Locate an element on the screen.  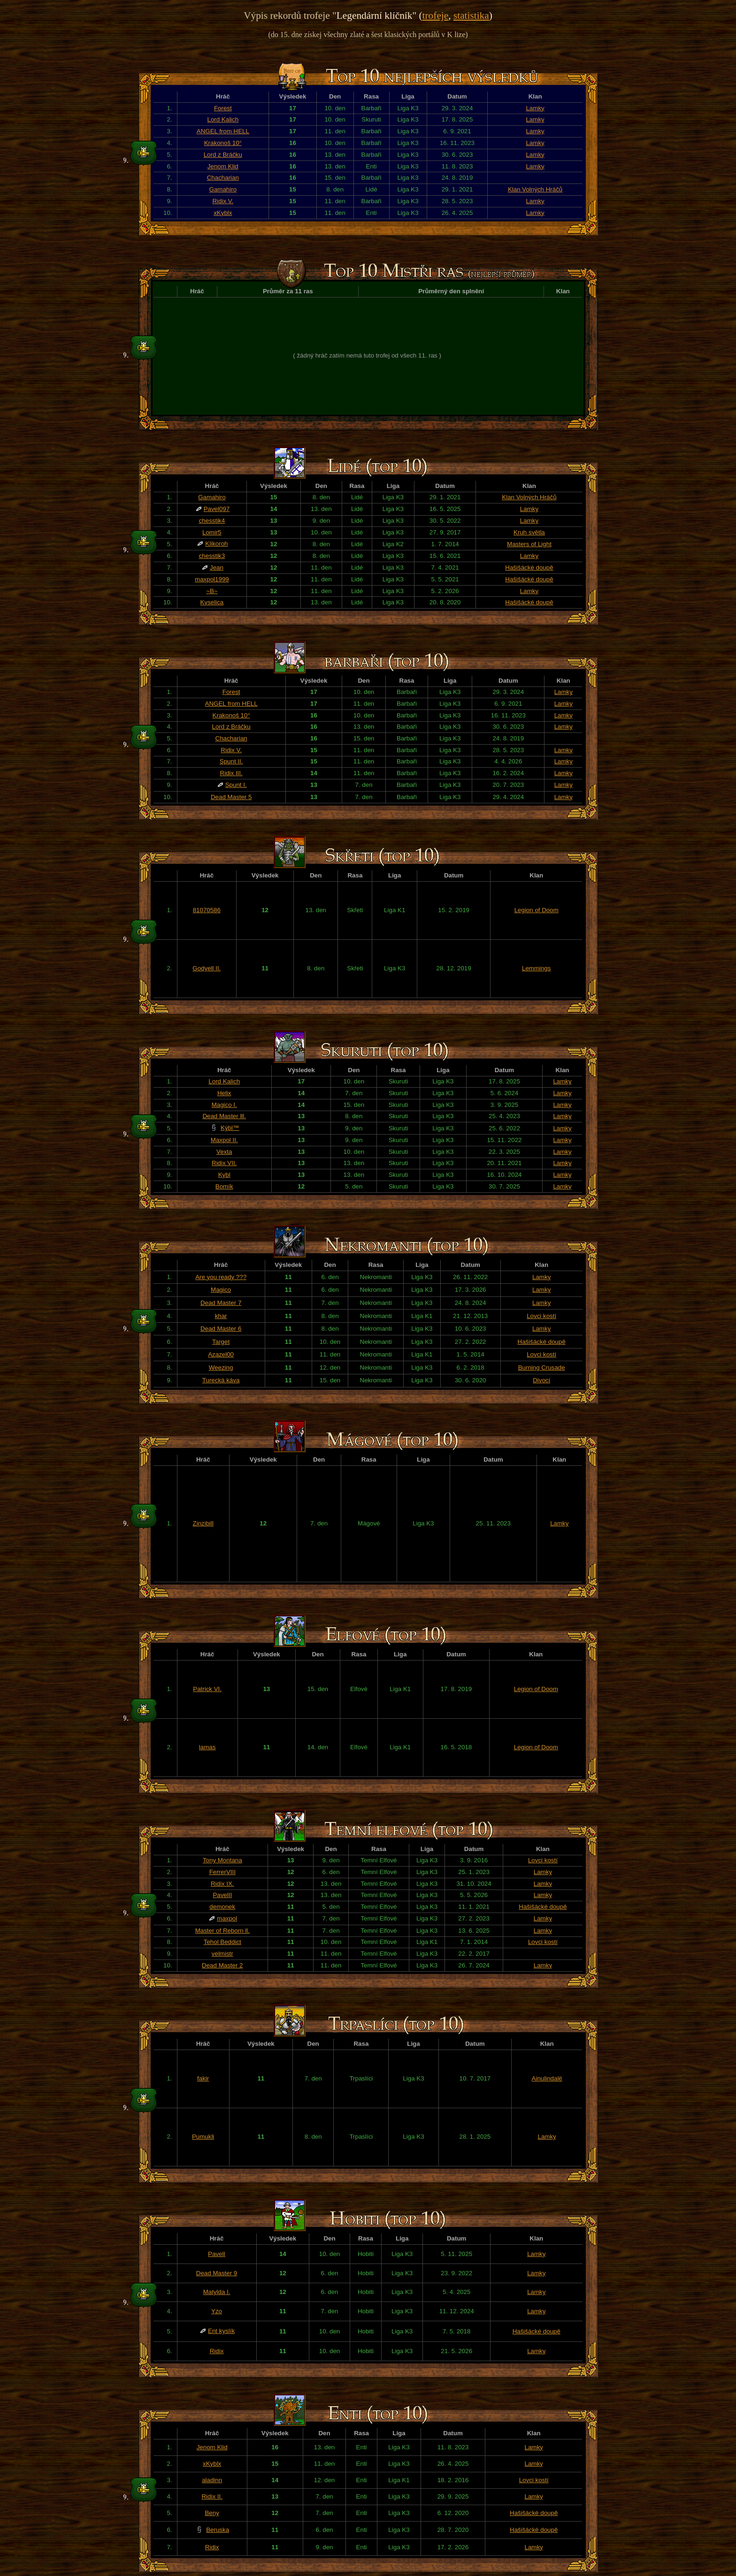
velmistr is located at coordinates (222, 1953).